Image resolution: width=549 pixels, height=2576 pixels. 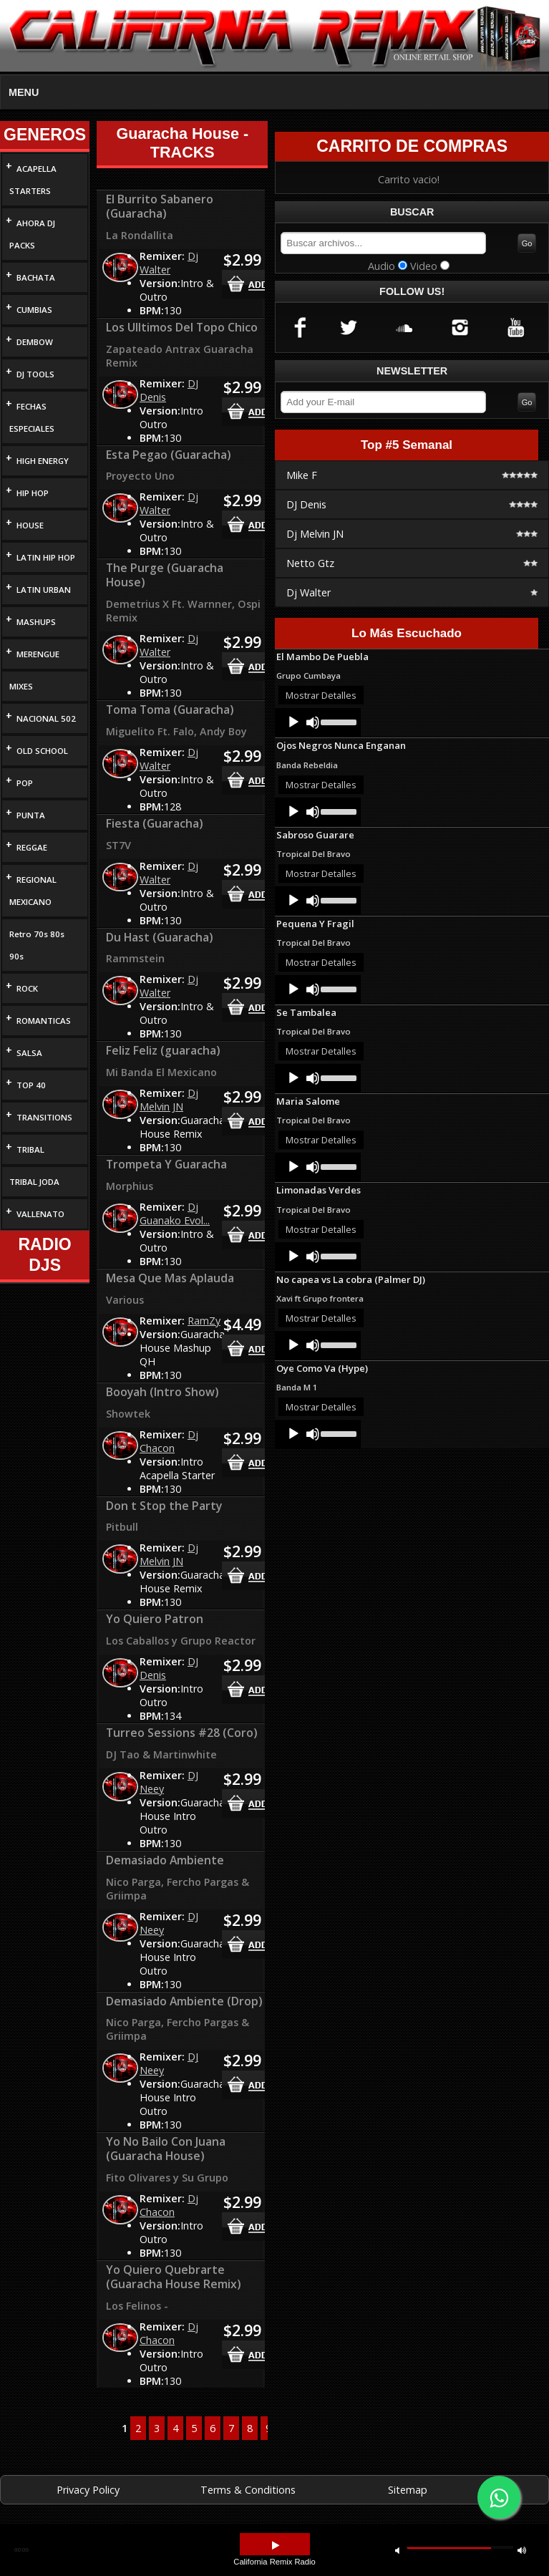 I want to click on TRIBAL JODA, so click(x=34, y=1181).